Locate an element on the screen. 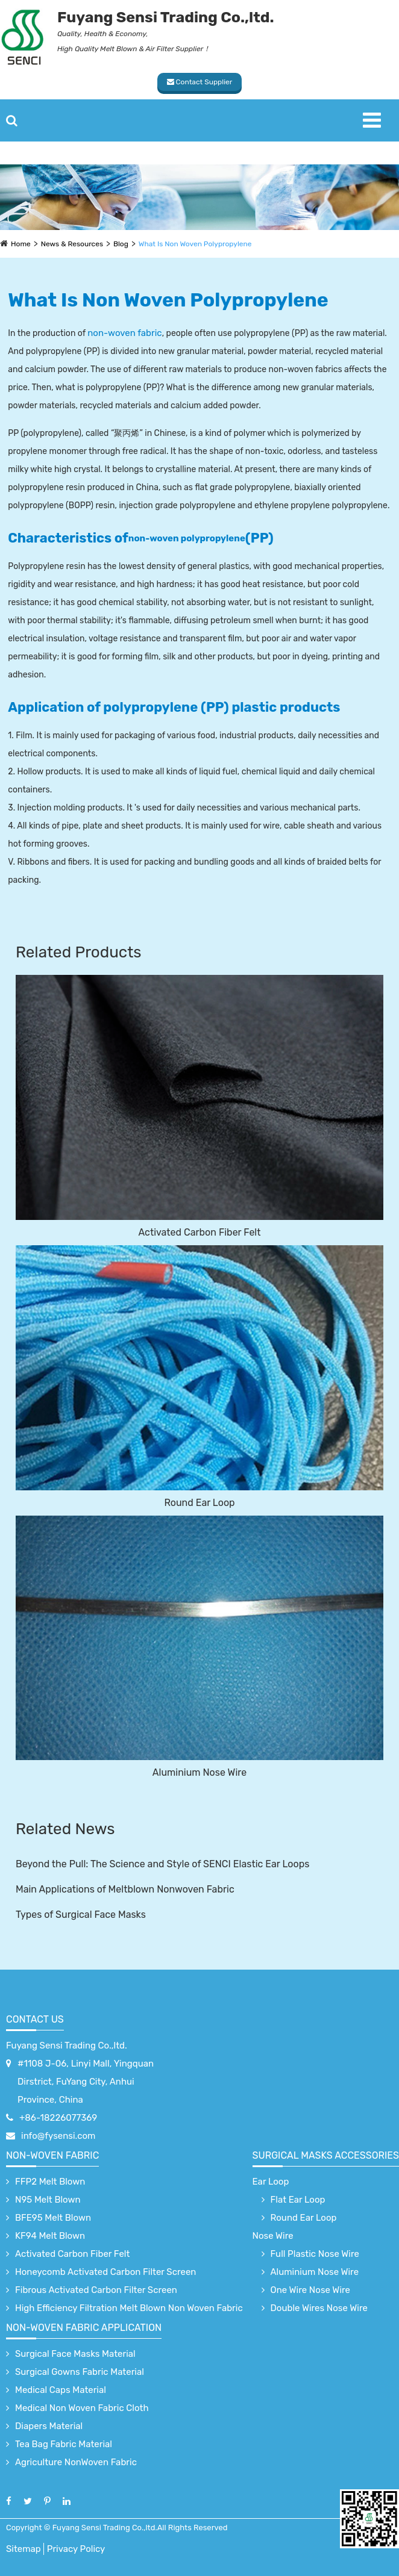 This screenshot has height=2576, width=399. Flat Ear Loop is located at coordinates (298, 2199).